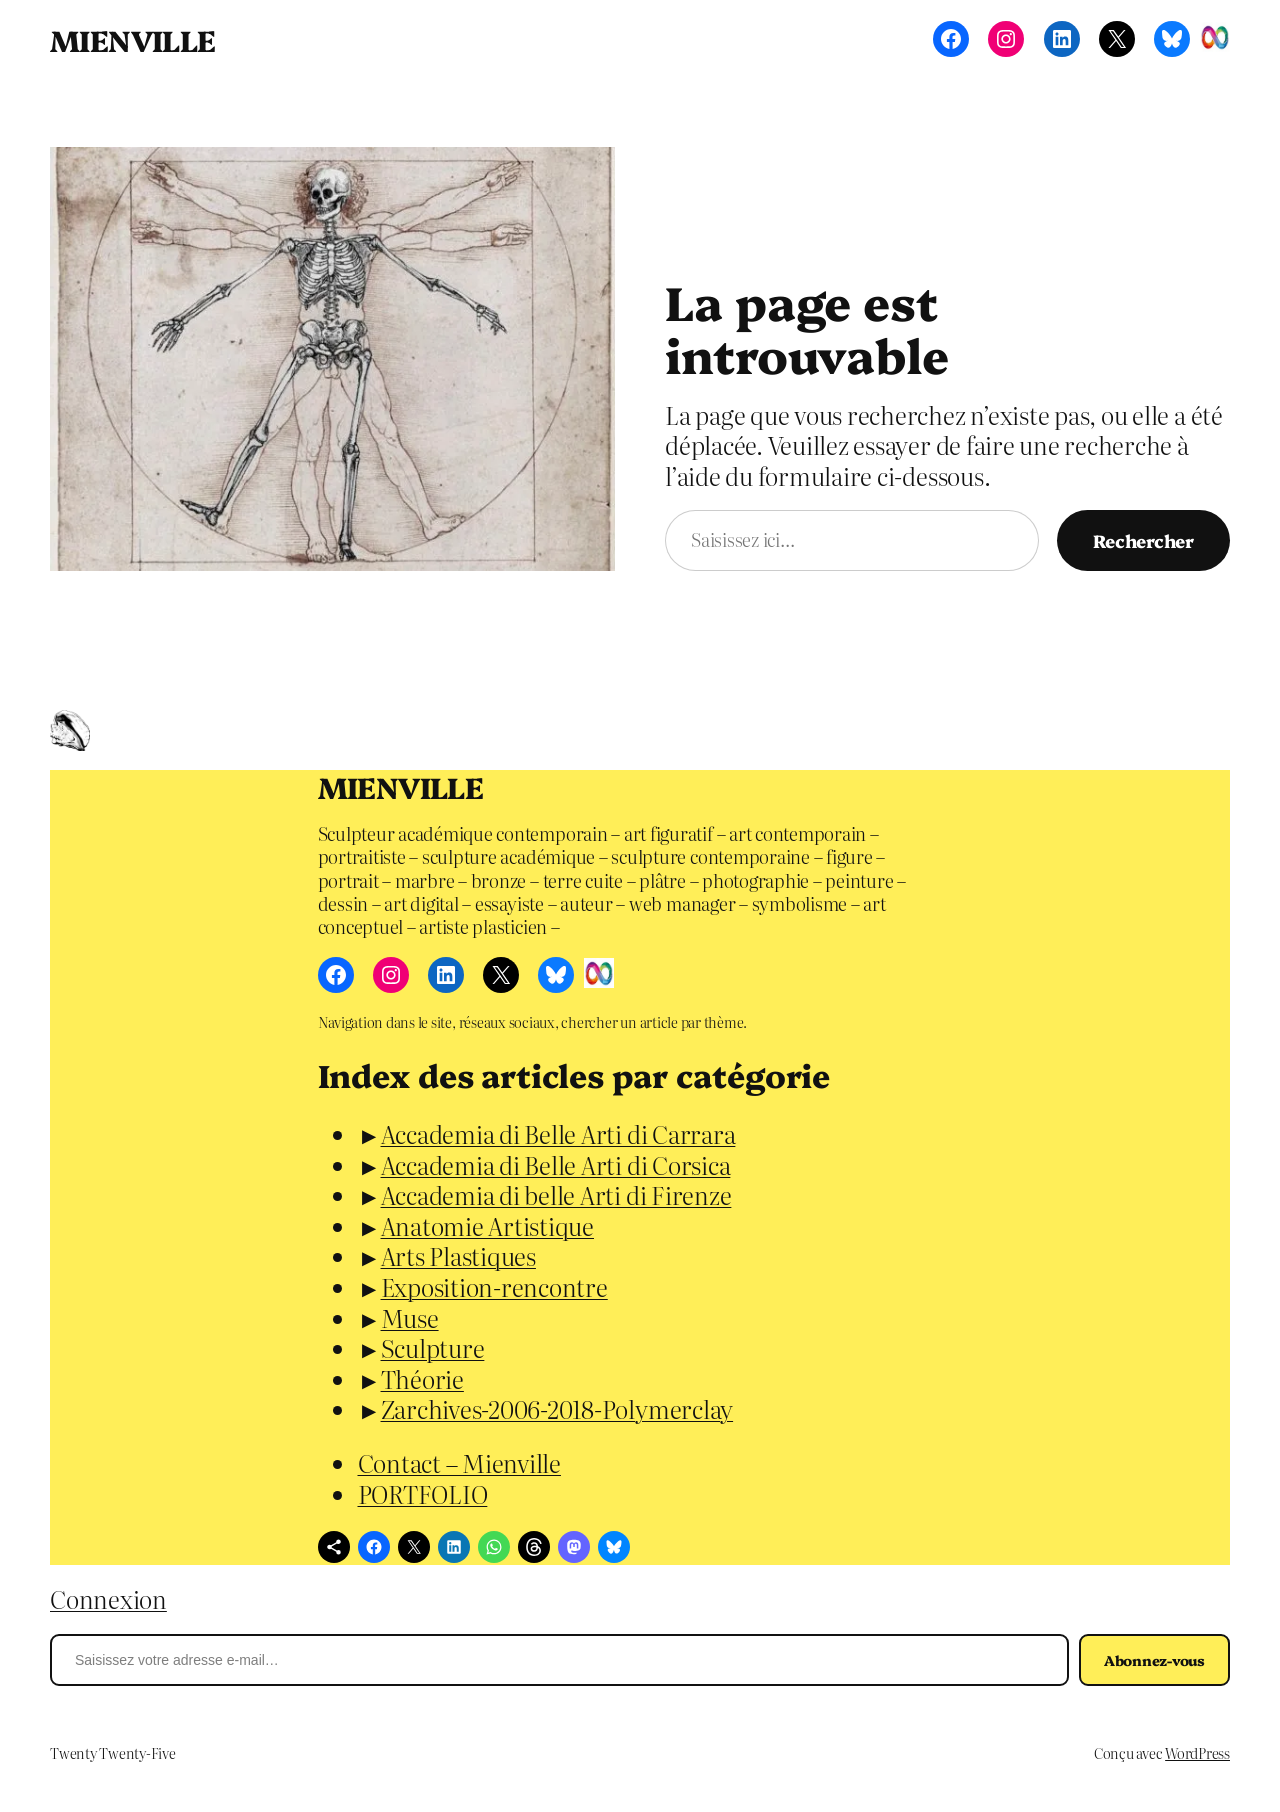 The height and width of the screenshot is (1812, 1280). Describe the element at coordinates (108, 1598) in the screenshot. I see `Connexion` at that location.